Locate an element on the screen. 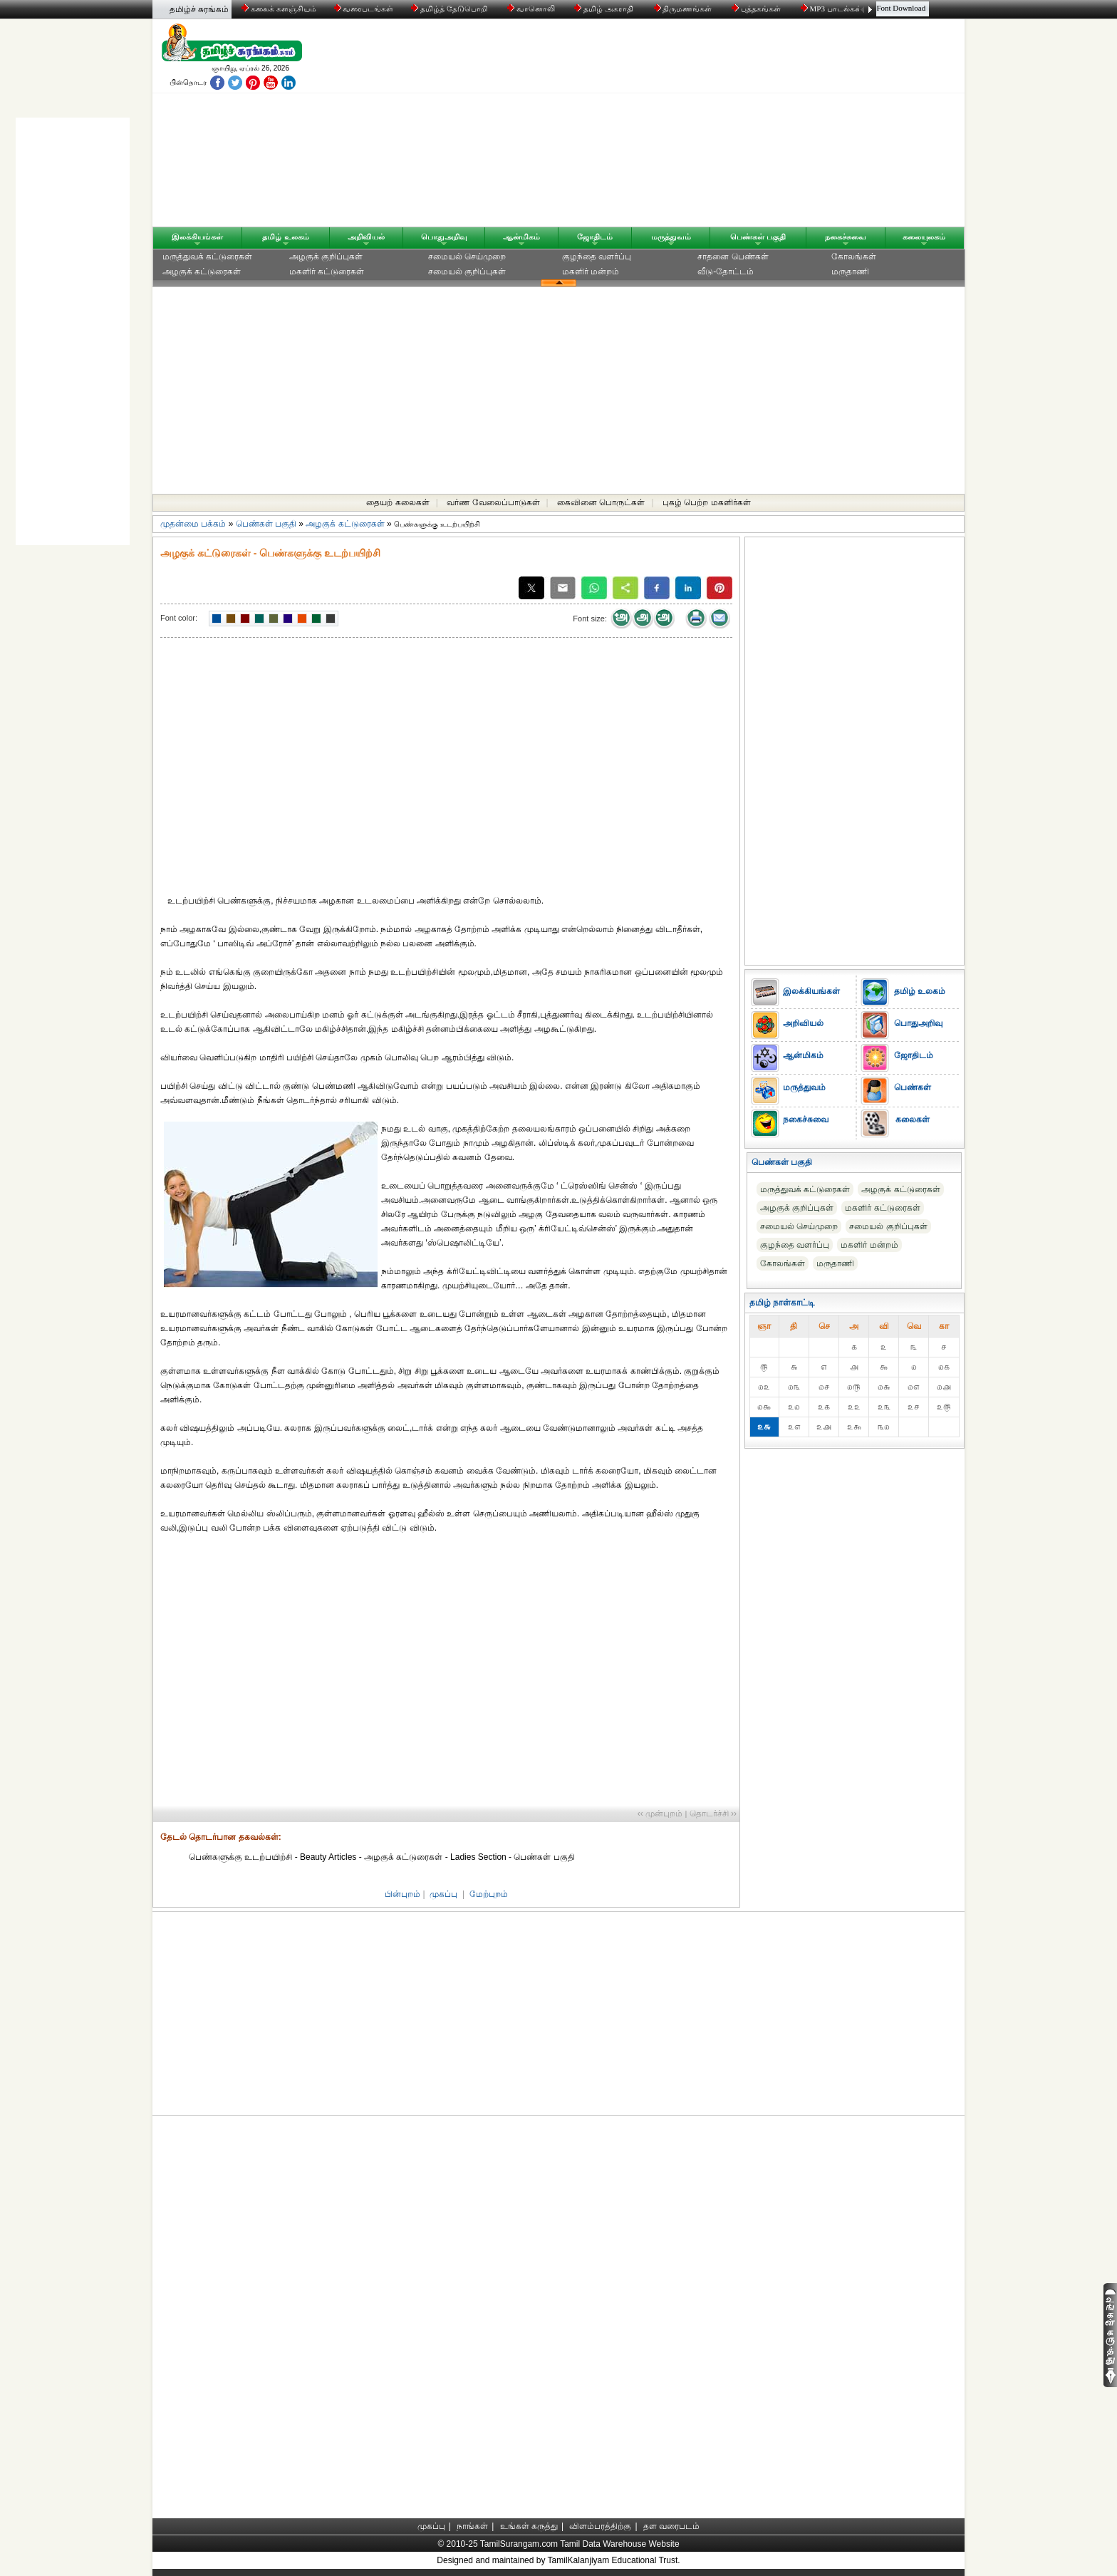  வீடு-தோட்டம் is located at coordinates (725, 271).